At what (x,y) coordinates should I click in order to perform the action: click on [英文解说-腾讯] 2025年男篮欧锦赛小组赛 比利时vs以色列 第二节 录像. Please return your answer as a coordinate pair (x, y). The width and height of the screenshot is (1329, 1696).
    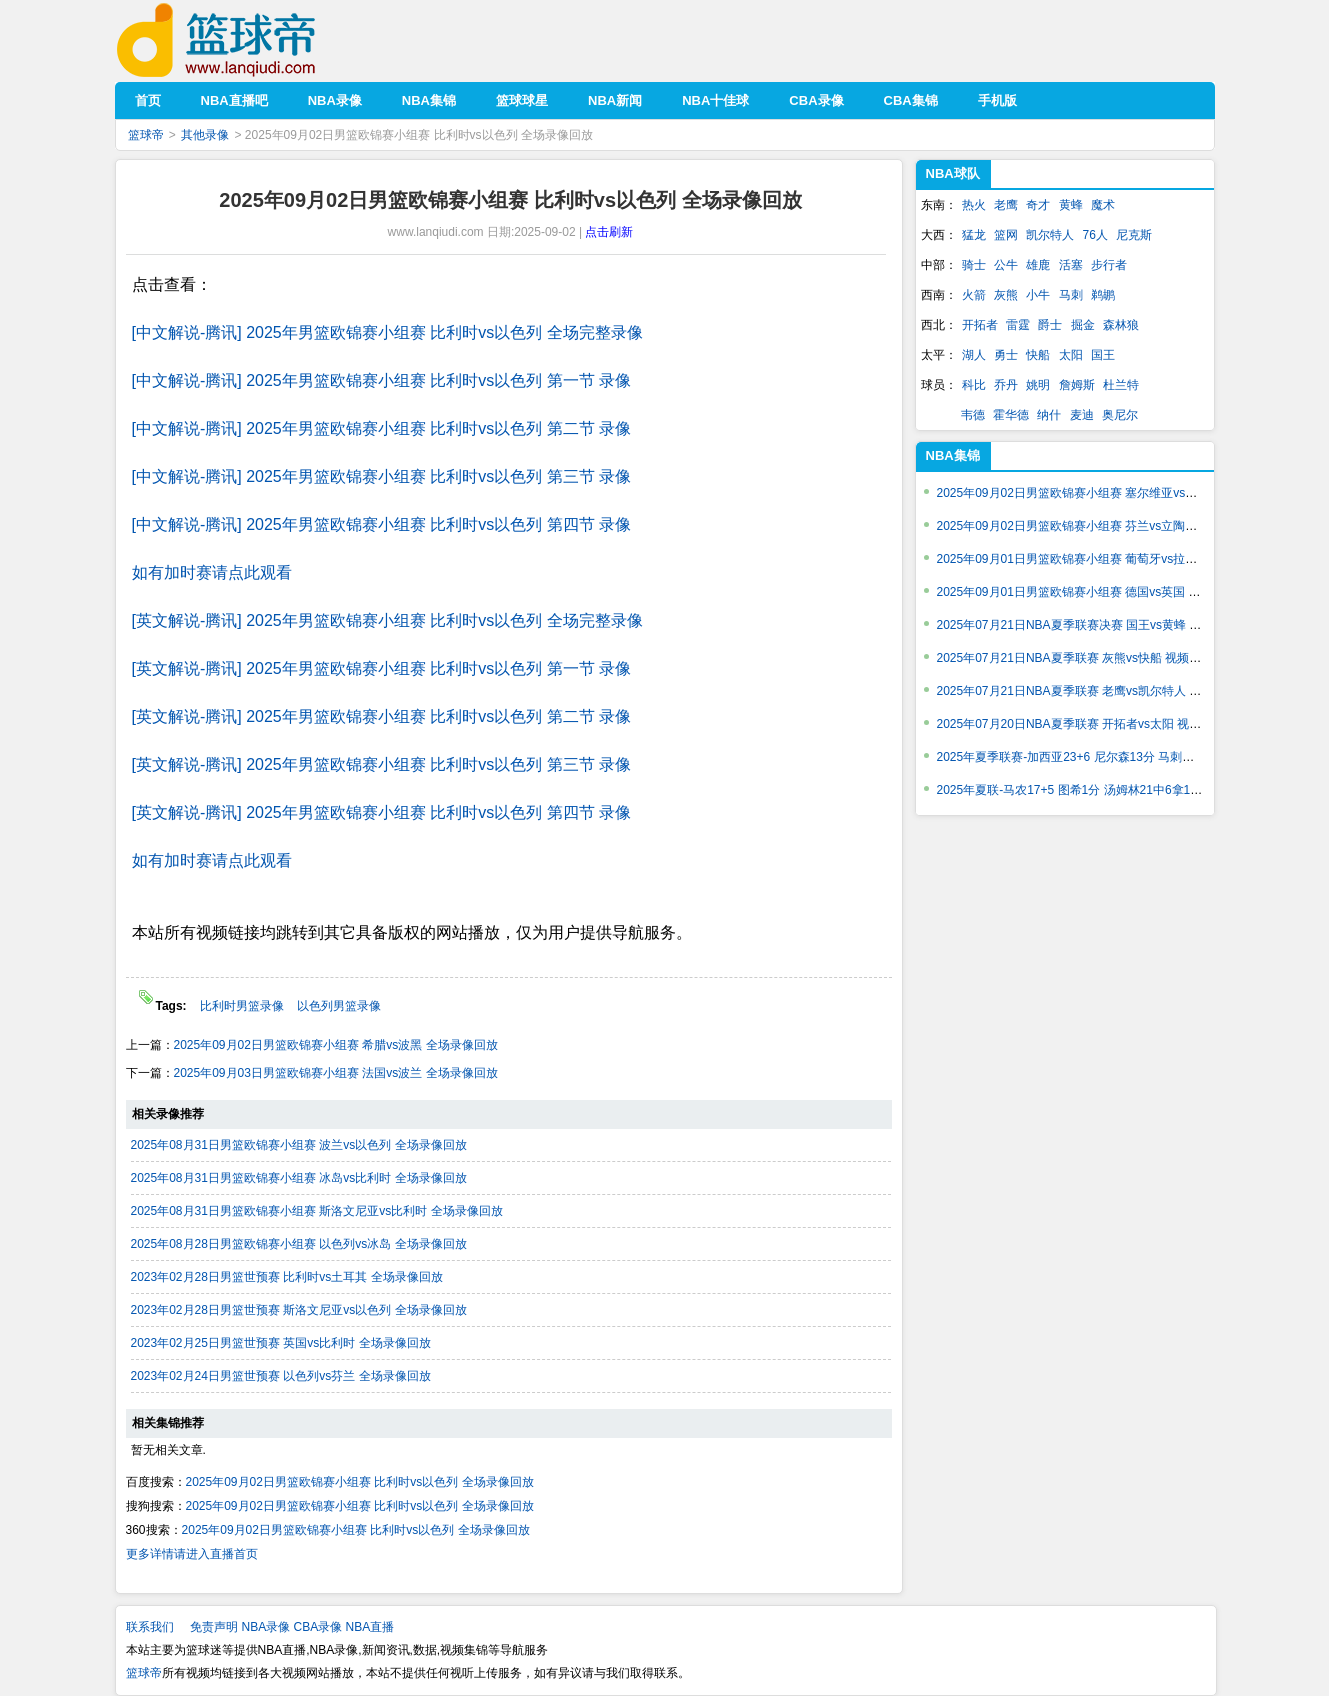
    Looking at the image, I should click on (382, 716).